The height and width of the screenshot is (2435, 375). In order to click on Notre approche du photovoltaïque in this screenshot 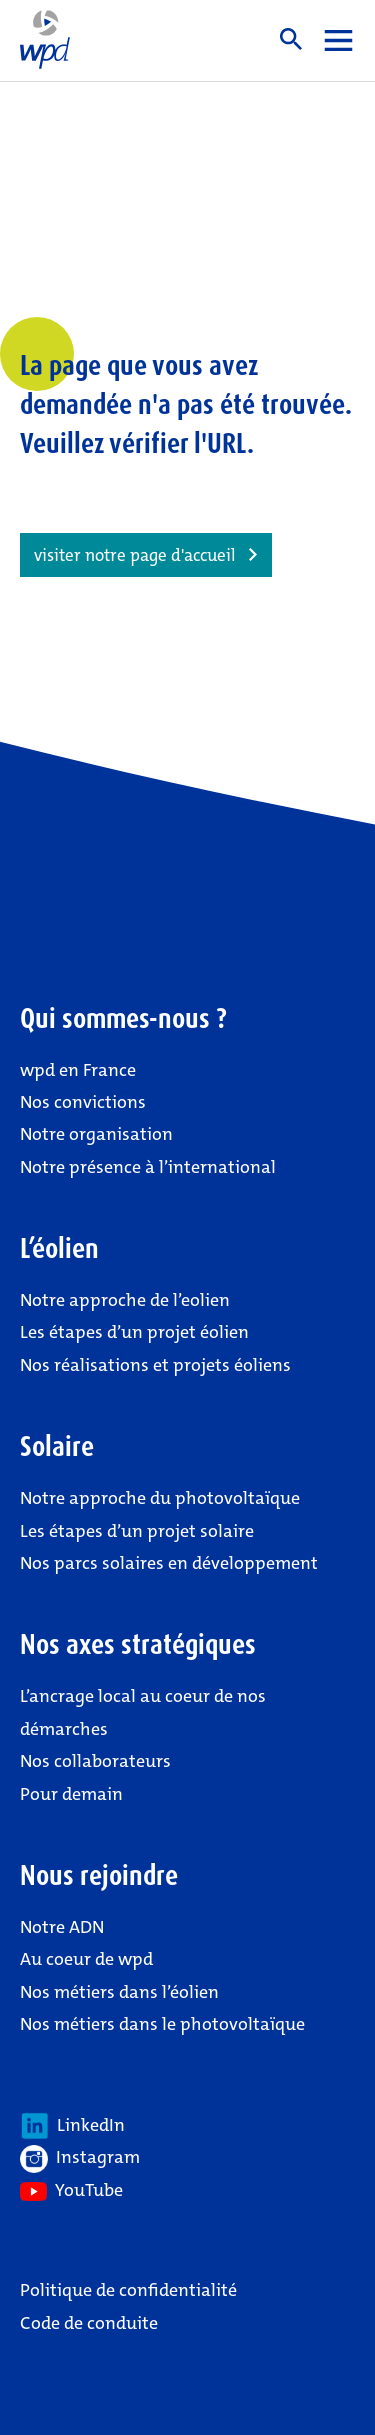, I will do `click(160, 1498)`.